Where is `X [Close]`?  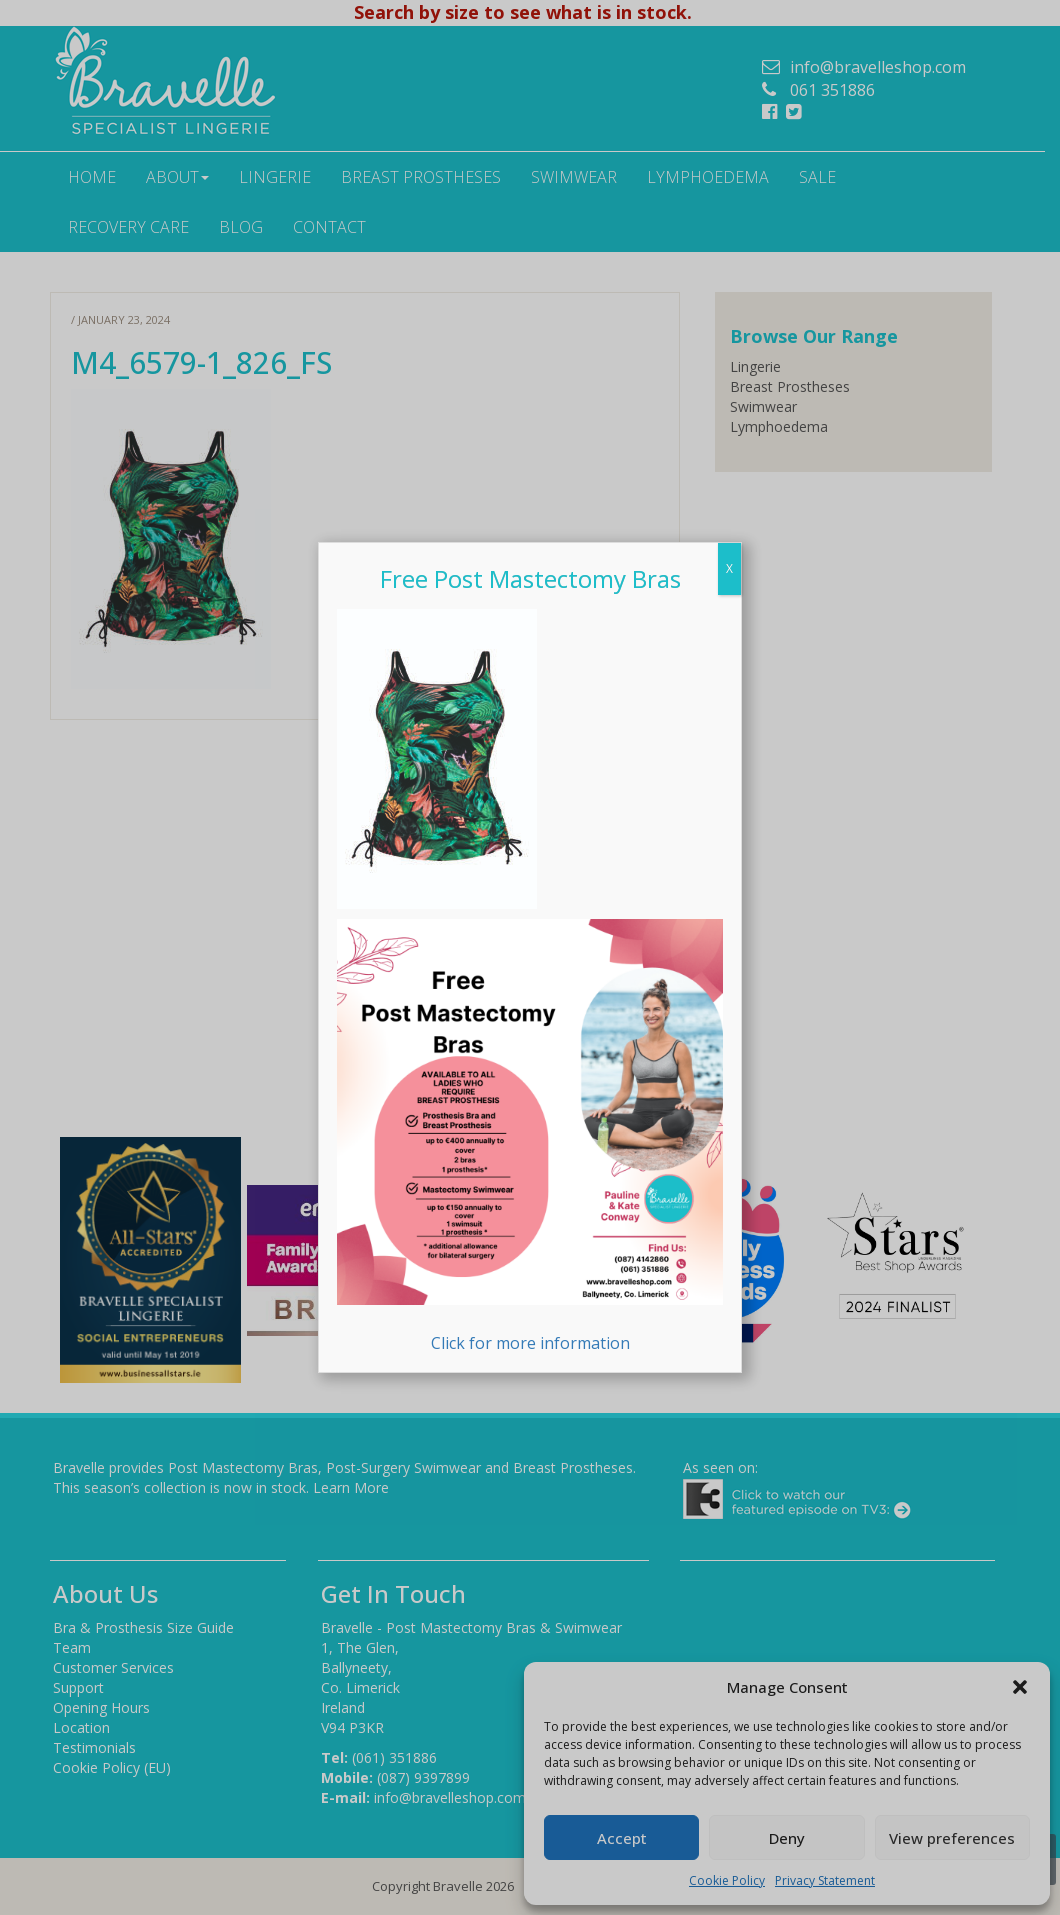 X [Close] is located at coordinates (729, 568).